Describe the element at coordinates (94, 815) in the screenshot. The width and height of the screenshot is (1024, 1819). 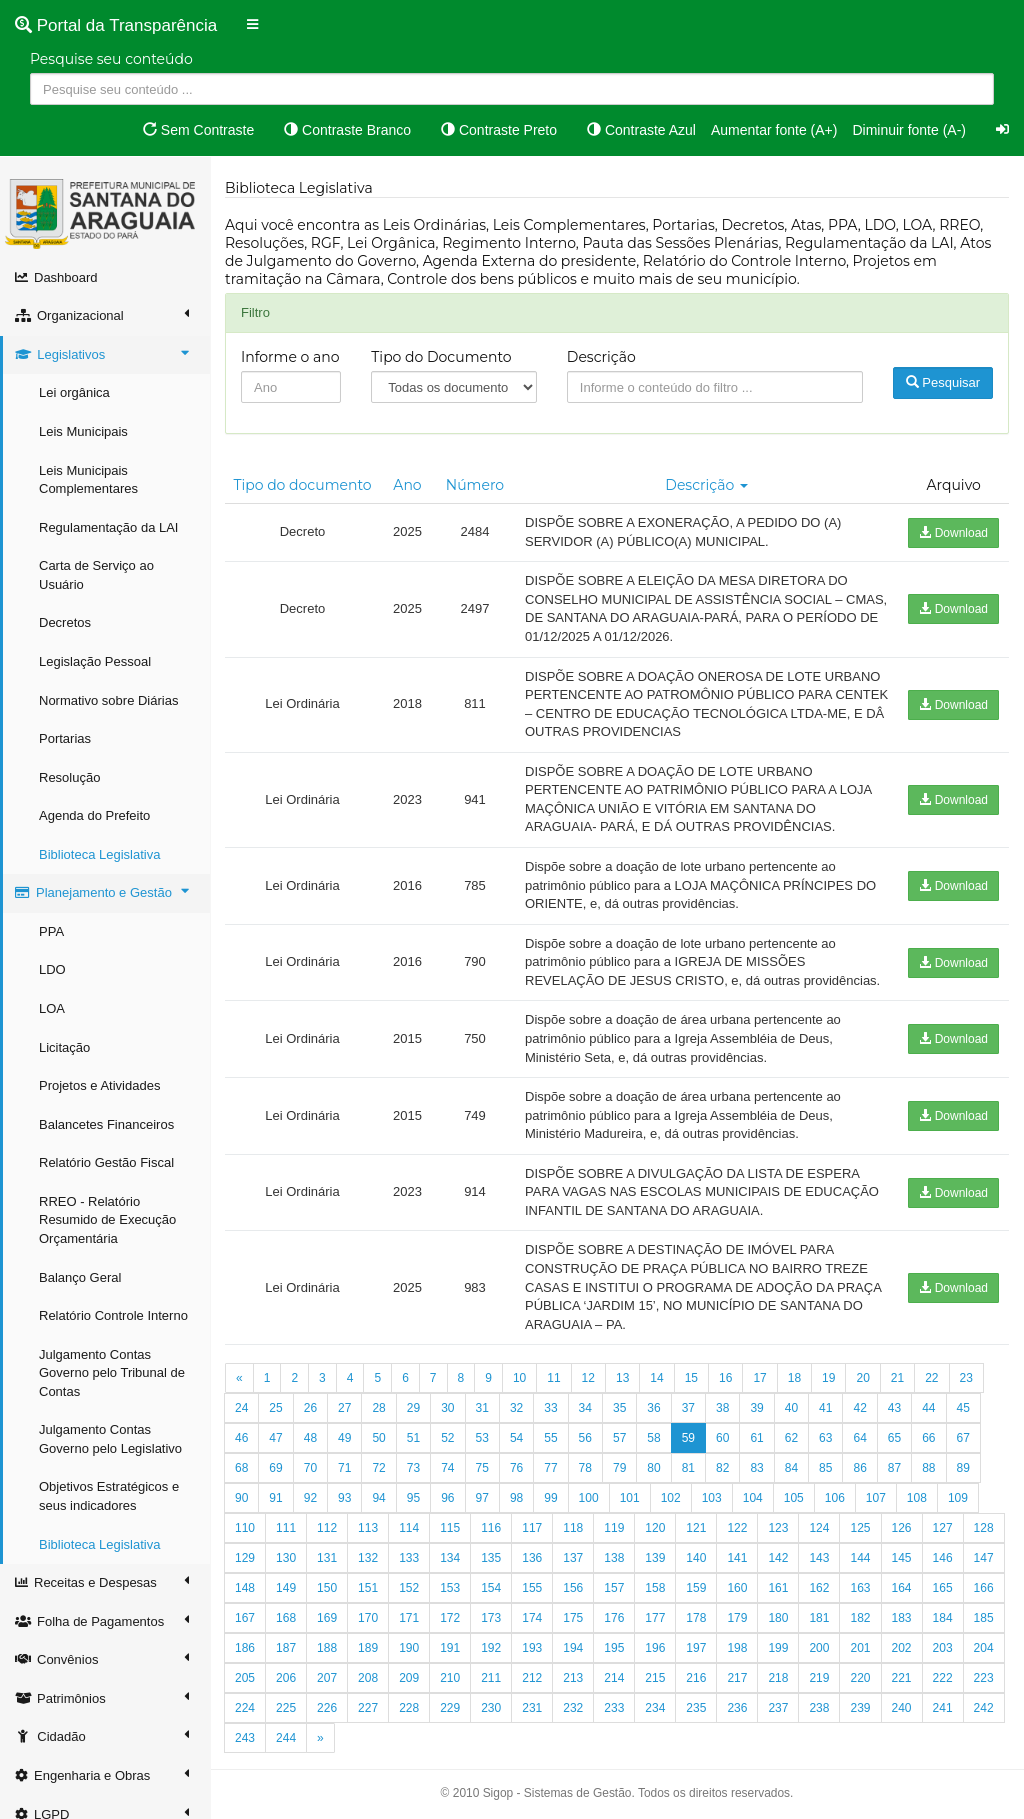
I see `Agenda do Prefeito` at that location.